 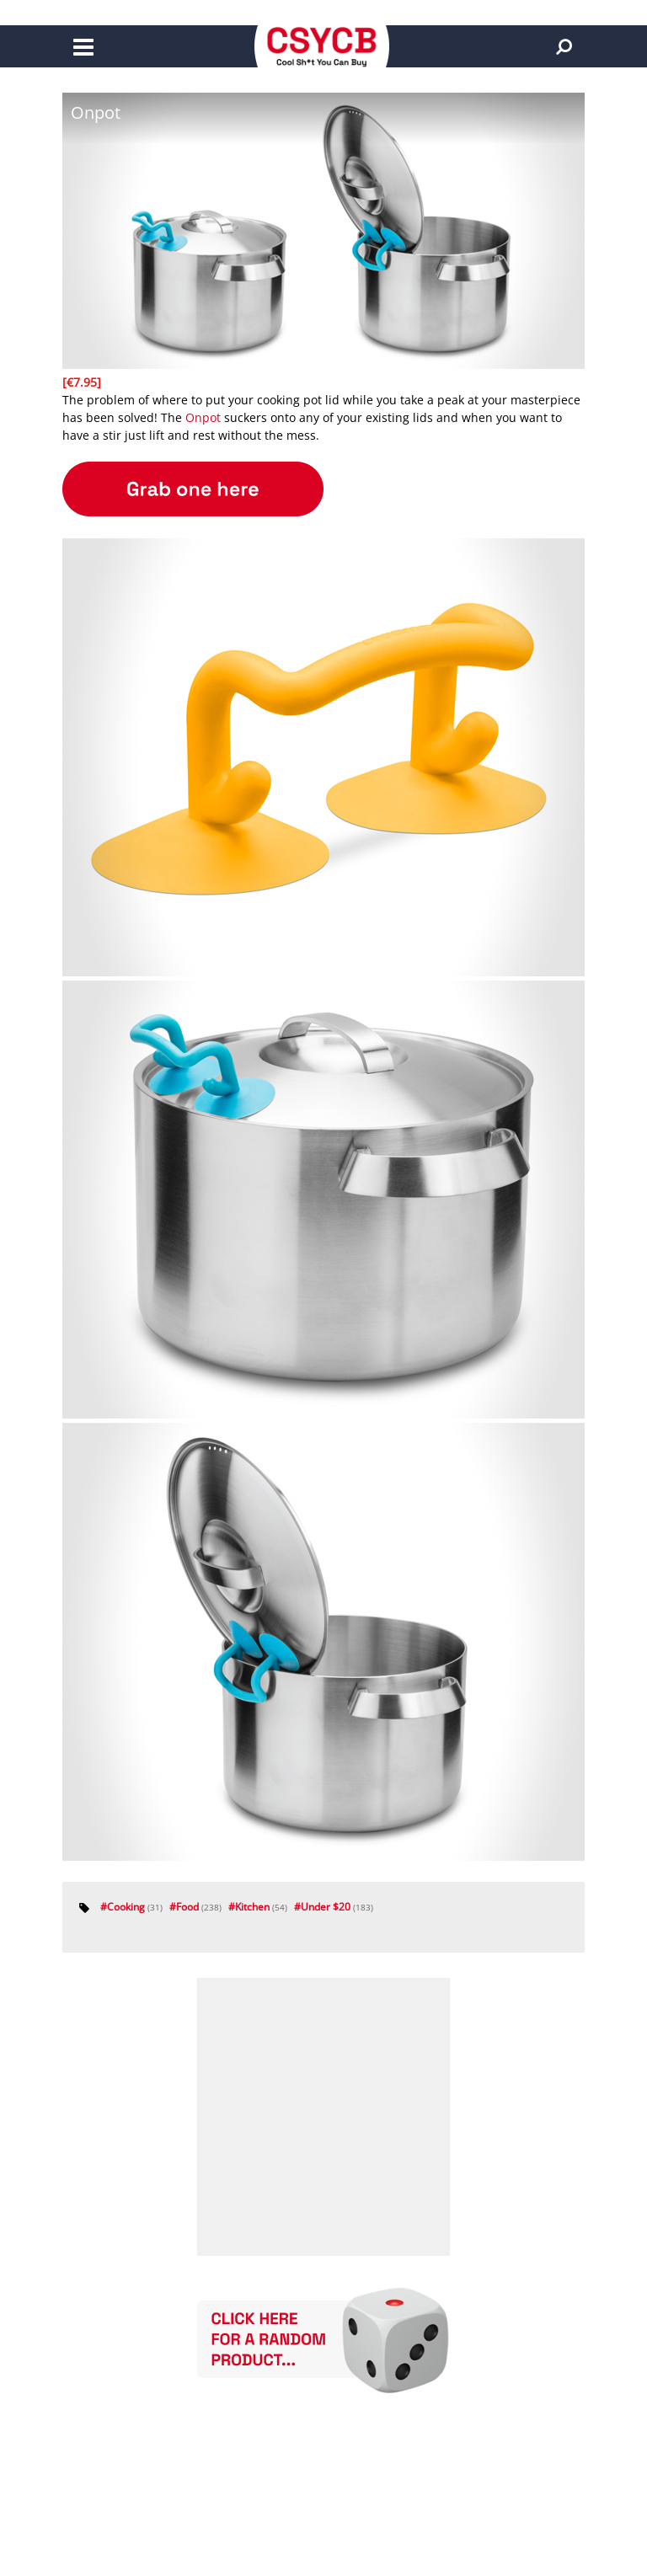 I want to click on Onpot, so click(x=203, y=417).